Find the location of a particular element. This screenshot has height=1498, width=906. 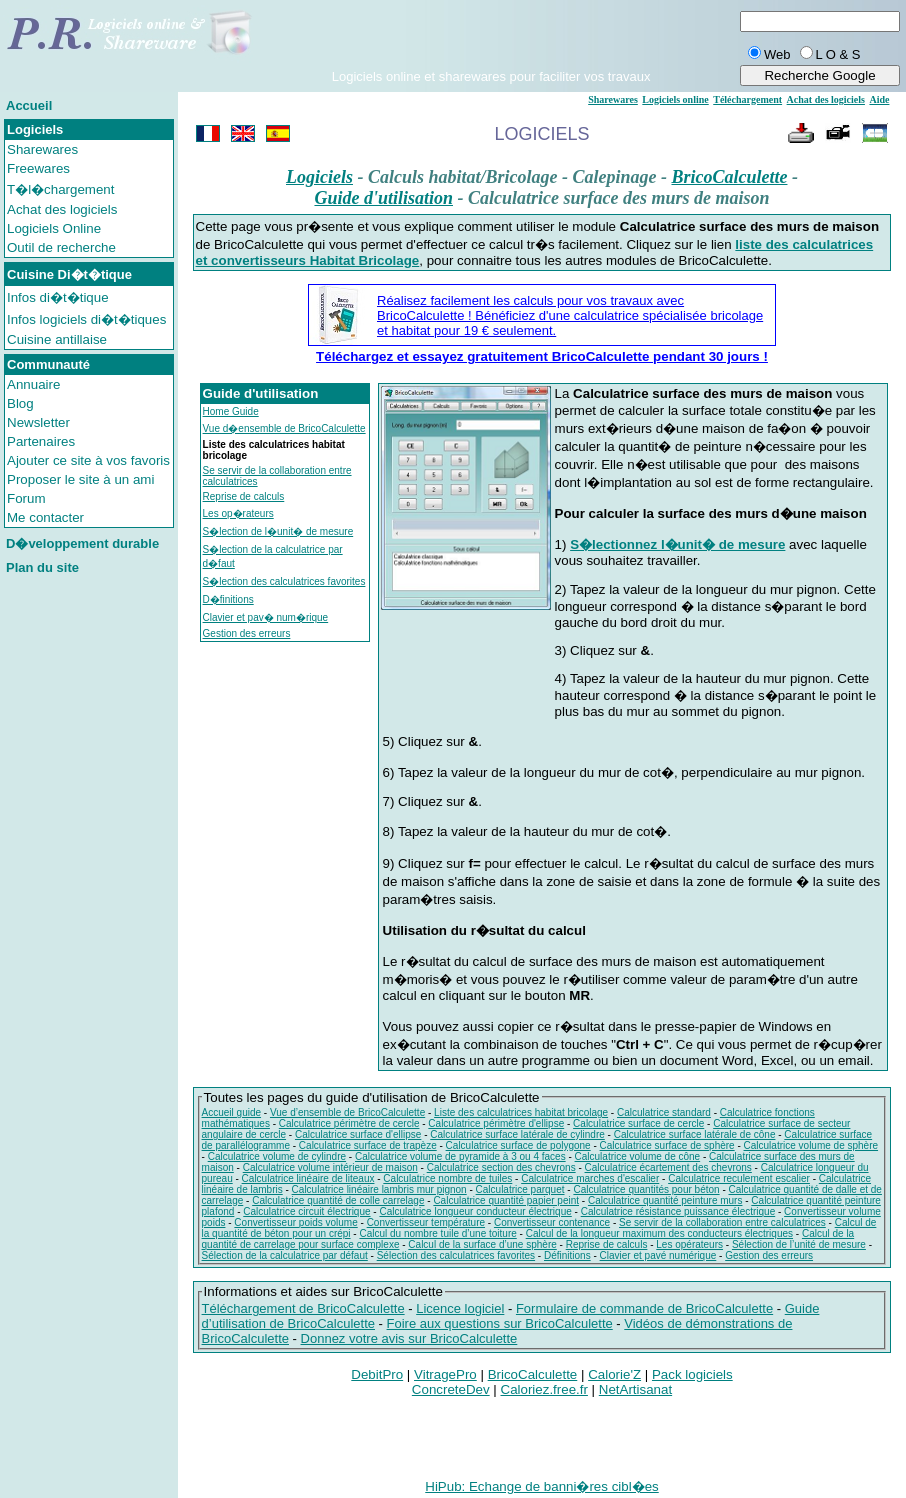

Freewares is located at coordinates (38, 168).